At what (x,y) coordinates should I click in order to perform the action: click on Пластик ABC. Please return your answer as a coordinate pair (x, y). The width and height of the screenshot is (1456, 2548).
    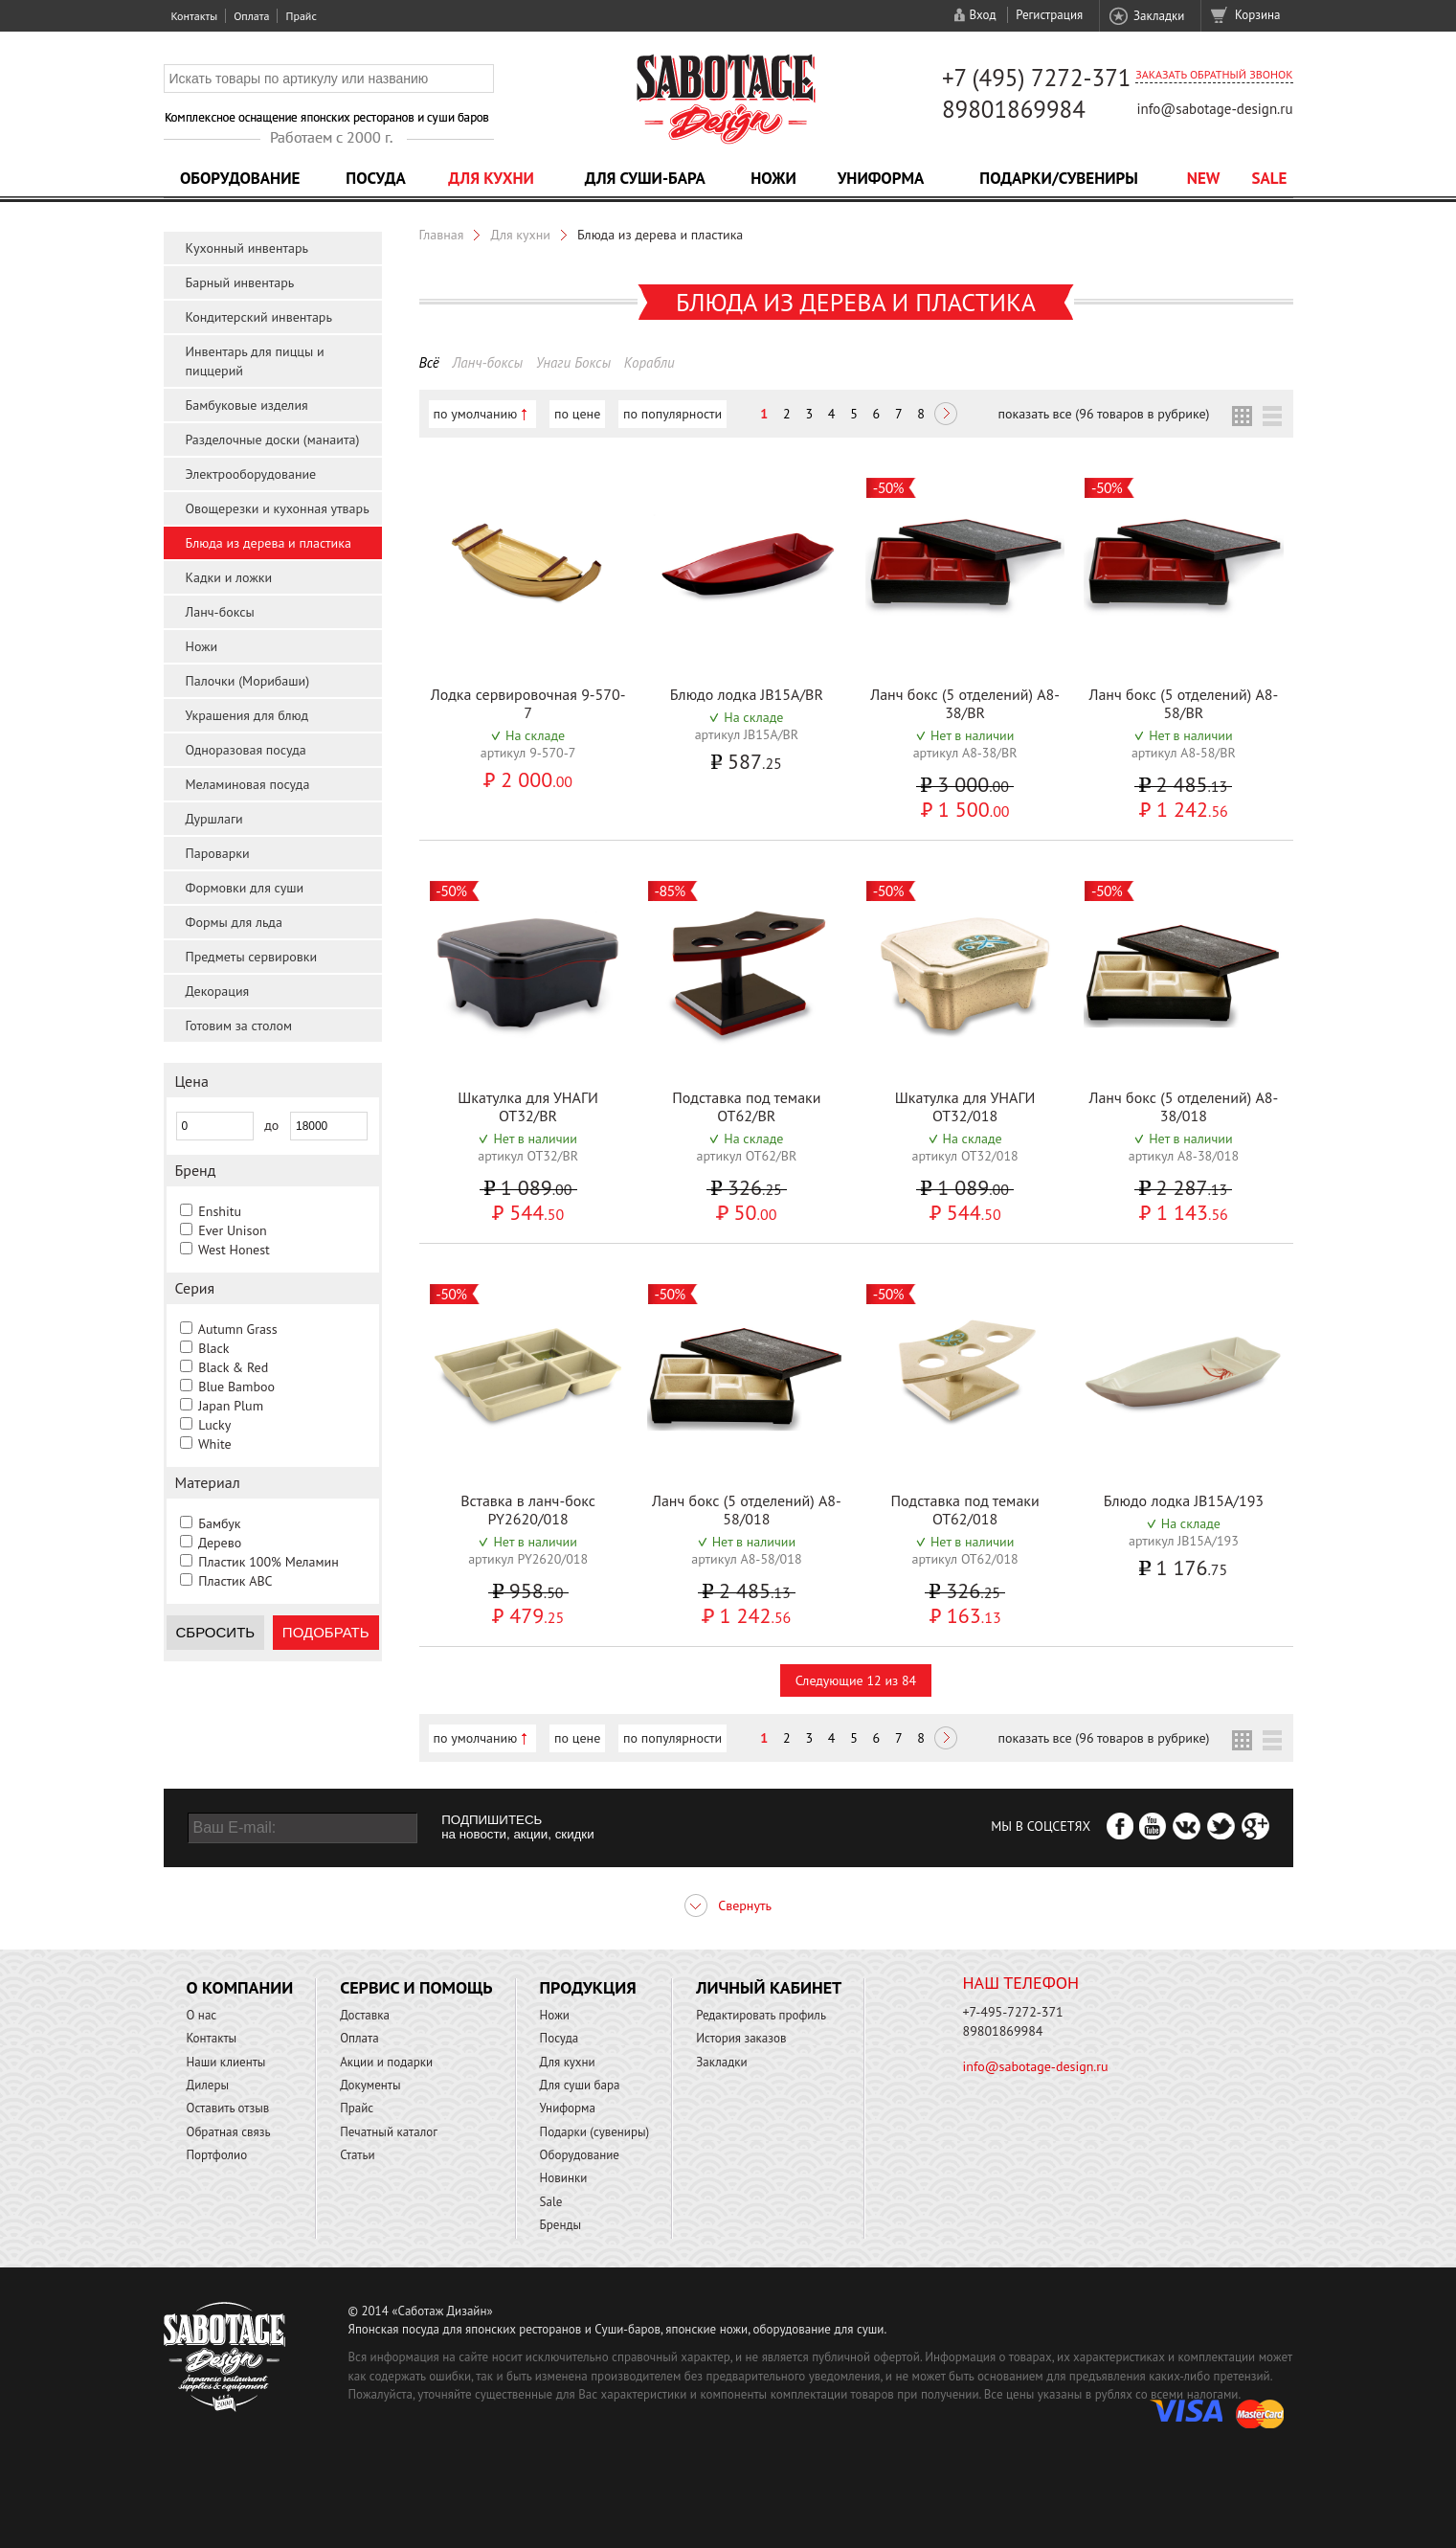
    Looking at the image, I should click on (235, 1581).